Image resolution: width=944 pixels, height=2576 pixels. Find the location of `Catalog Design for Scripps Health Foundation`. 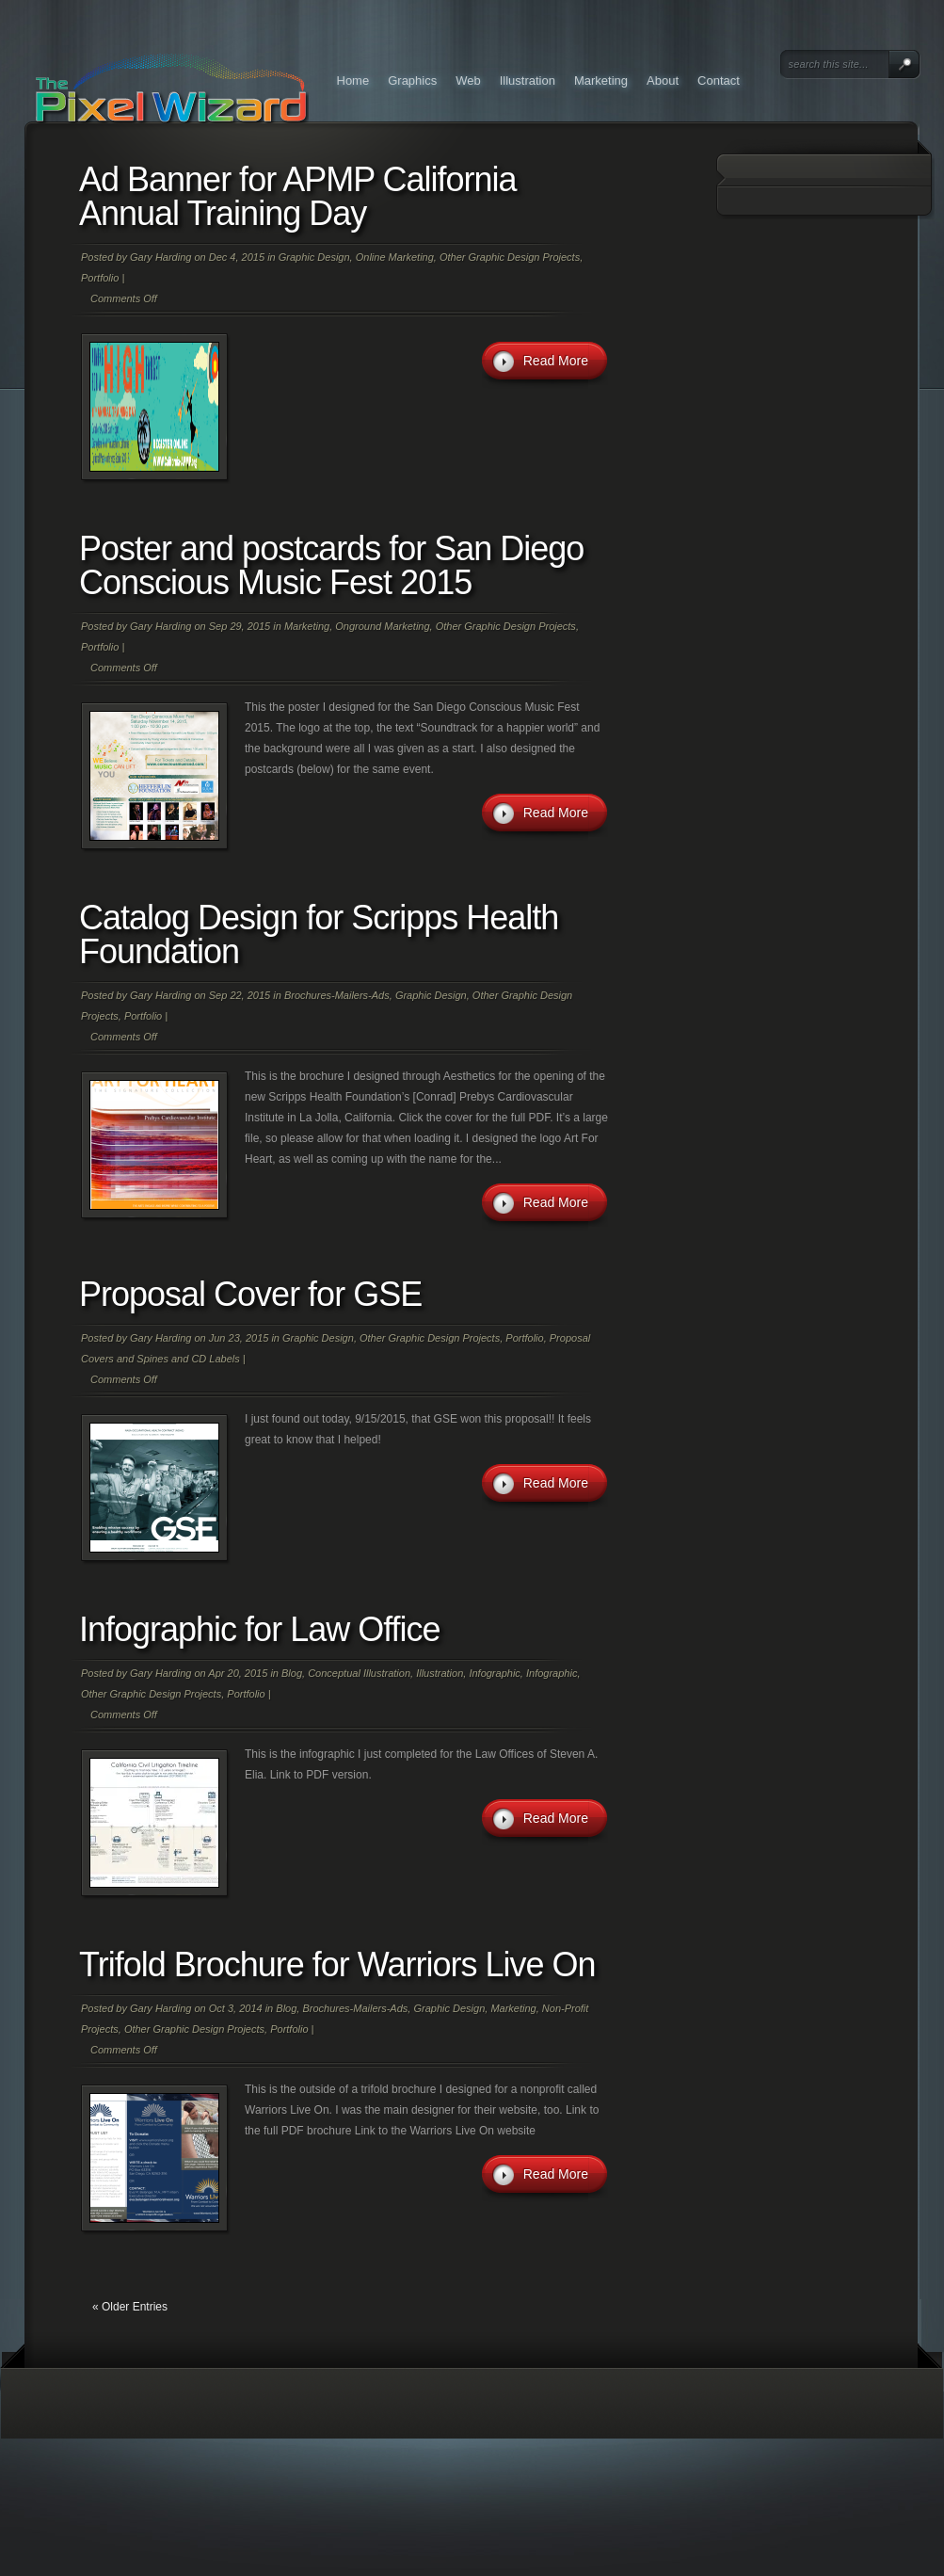

Catalog Design for Scripps Health Foundation is located at coordinates (318, 934).